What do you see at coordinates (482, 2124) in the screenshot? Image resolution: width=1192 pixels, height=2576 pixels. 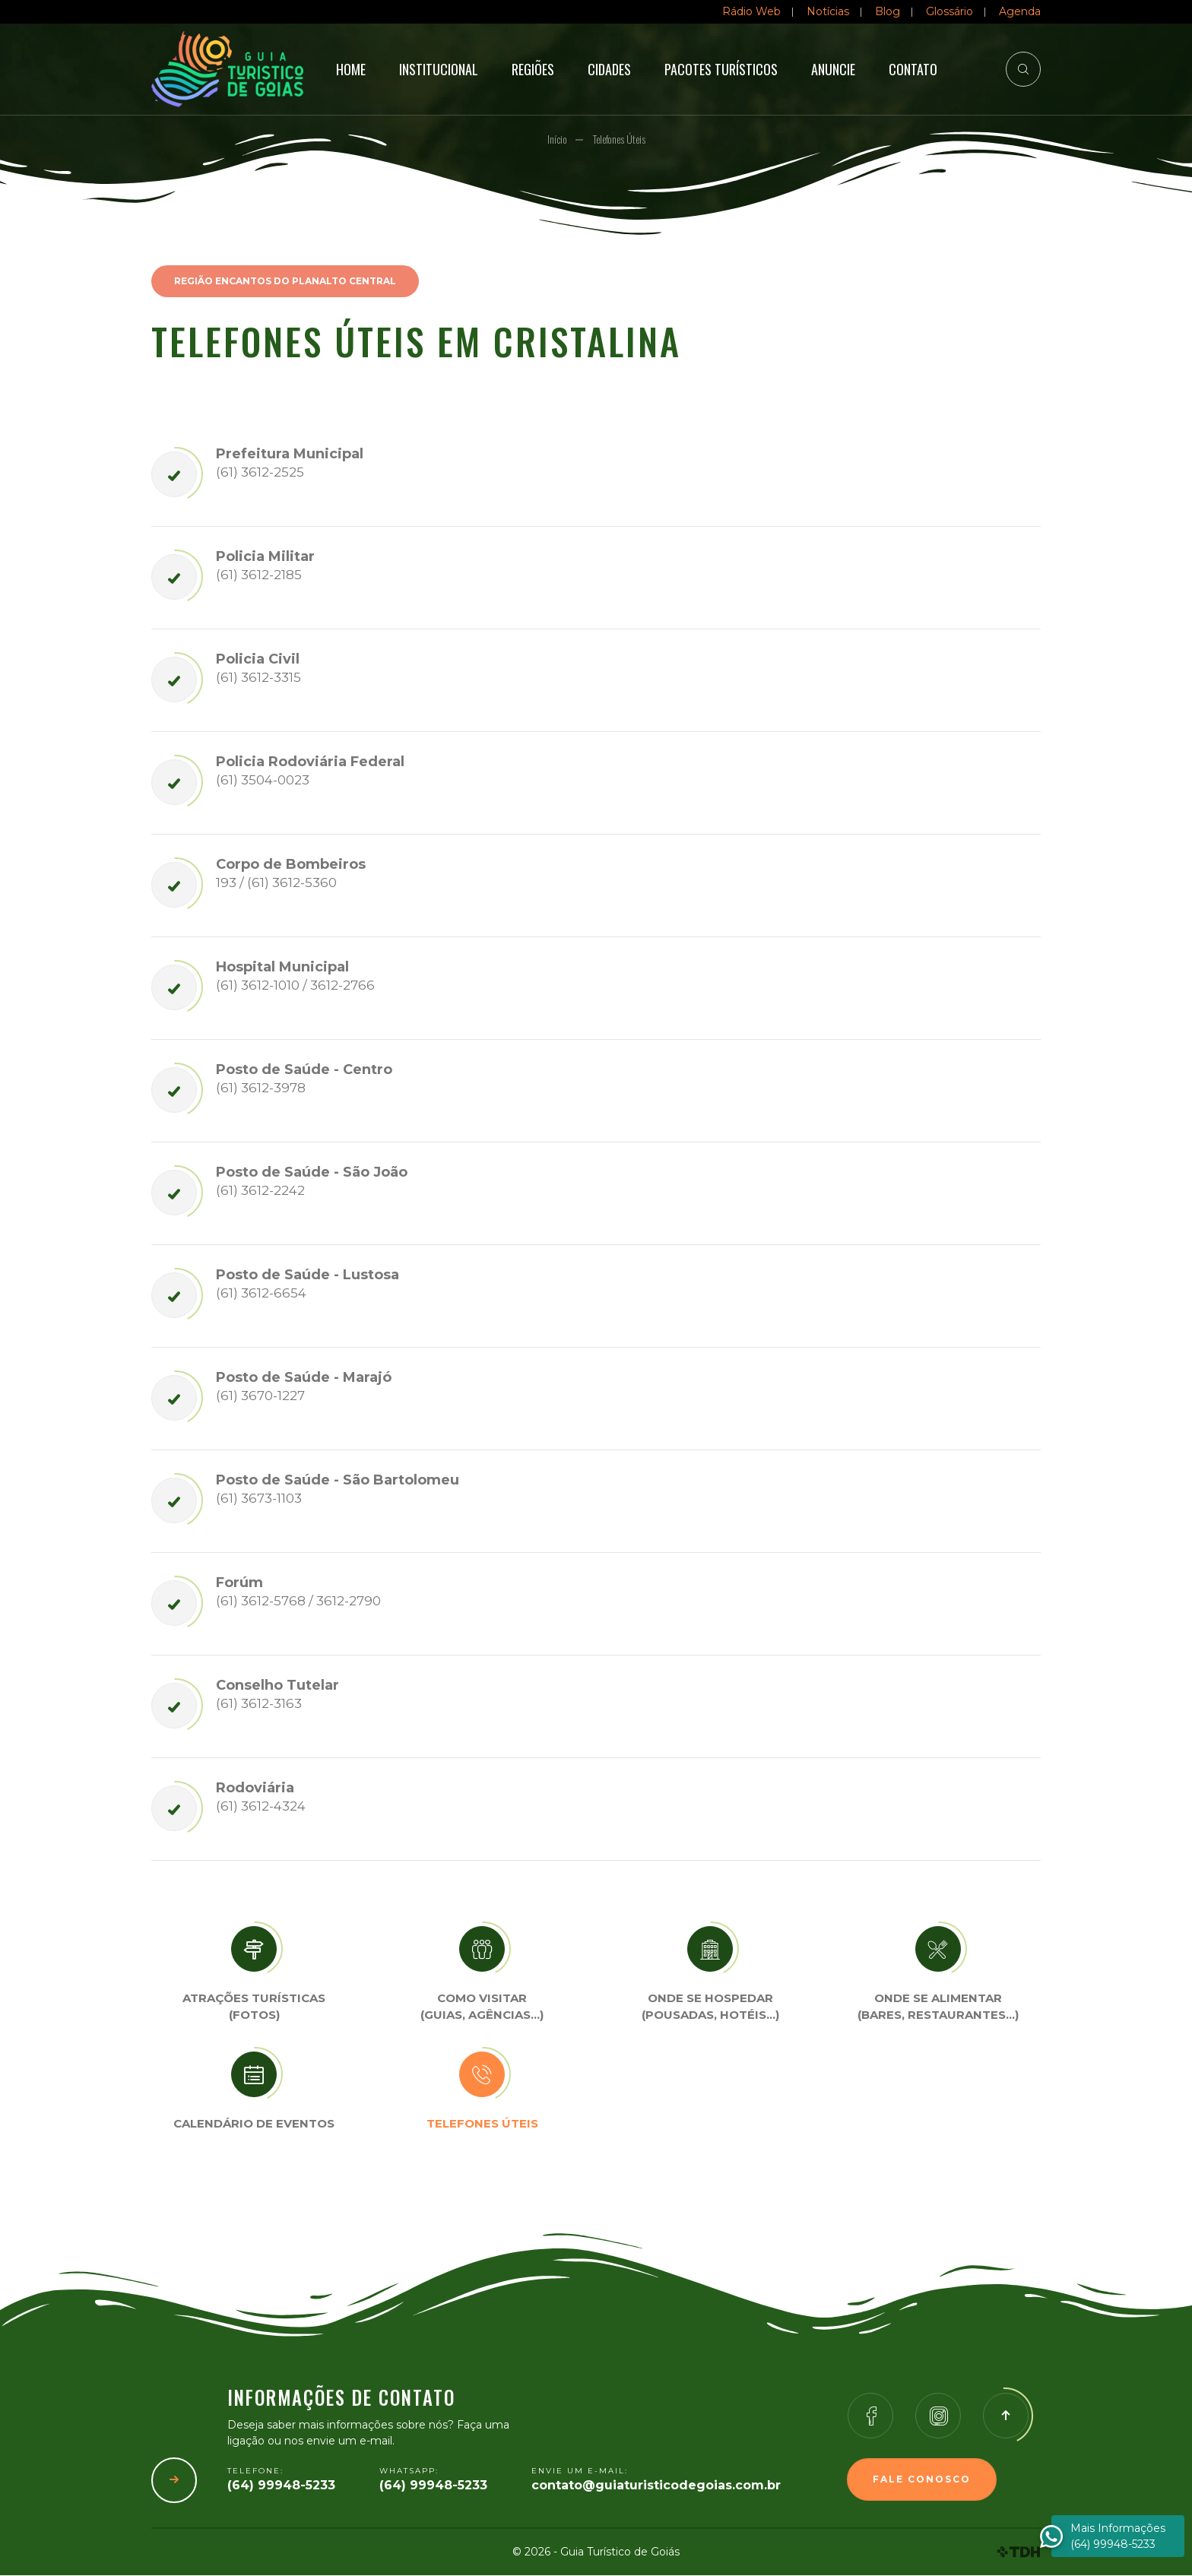 I see `Telefones úteis` at bounding box center [482, 2124].